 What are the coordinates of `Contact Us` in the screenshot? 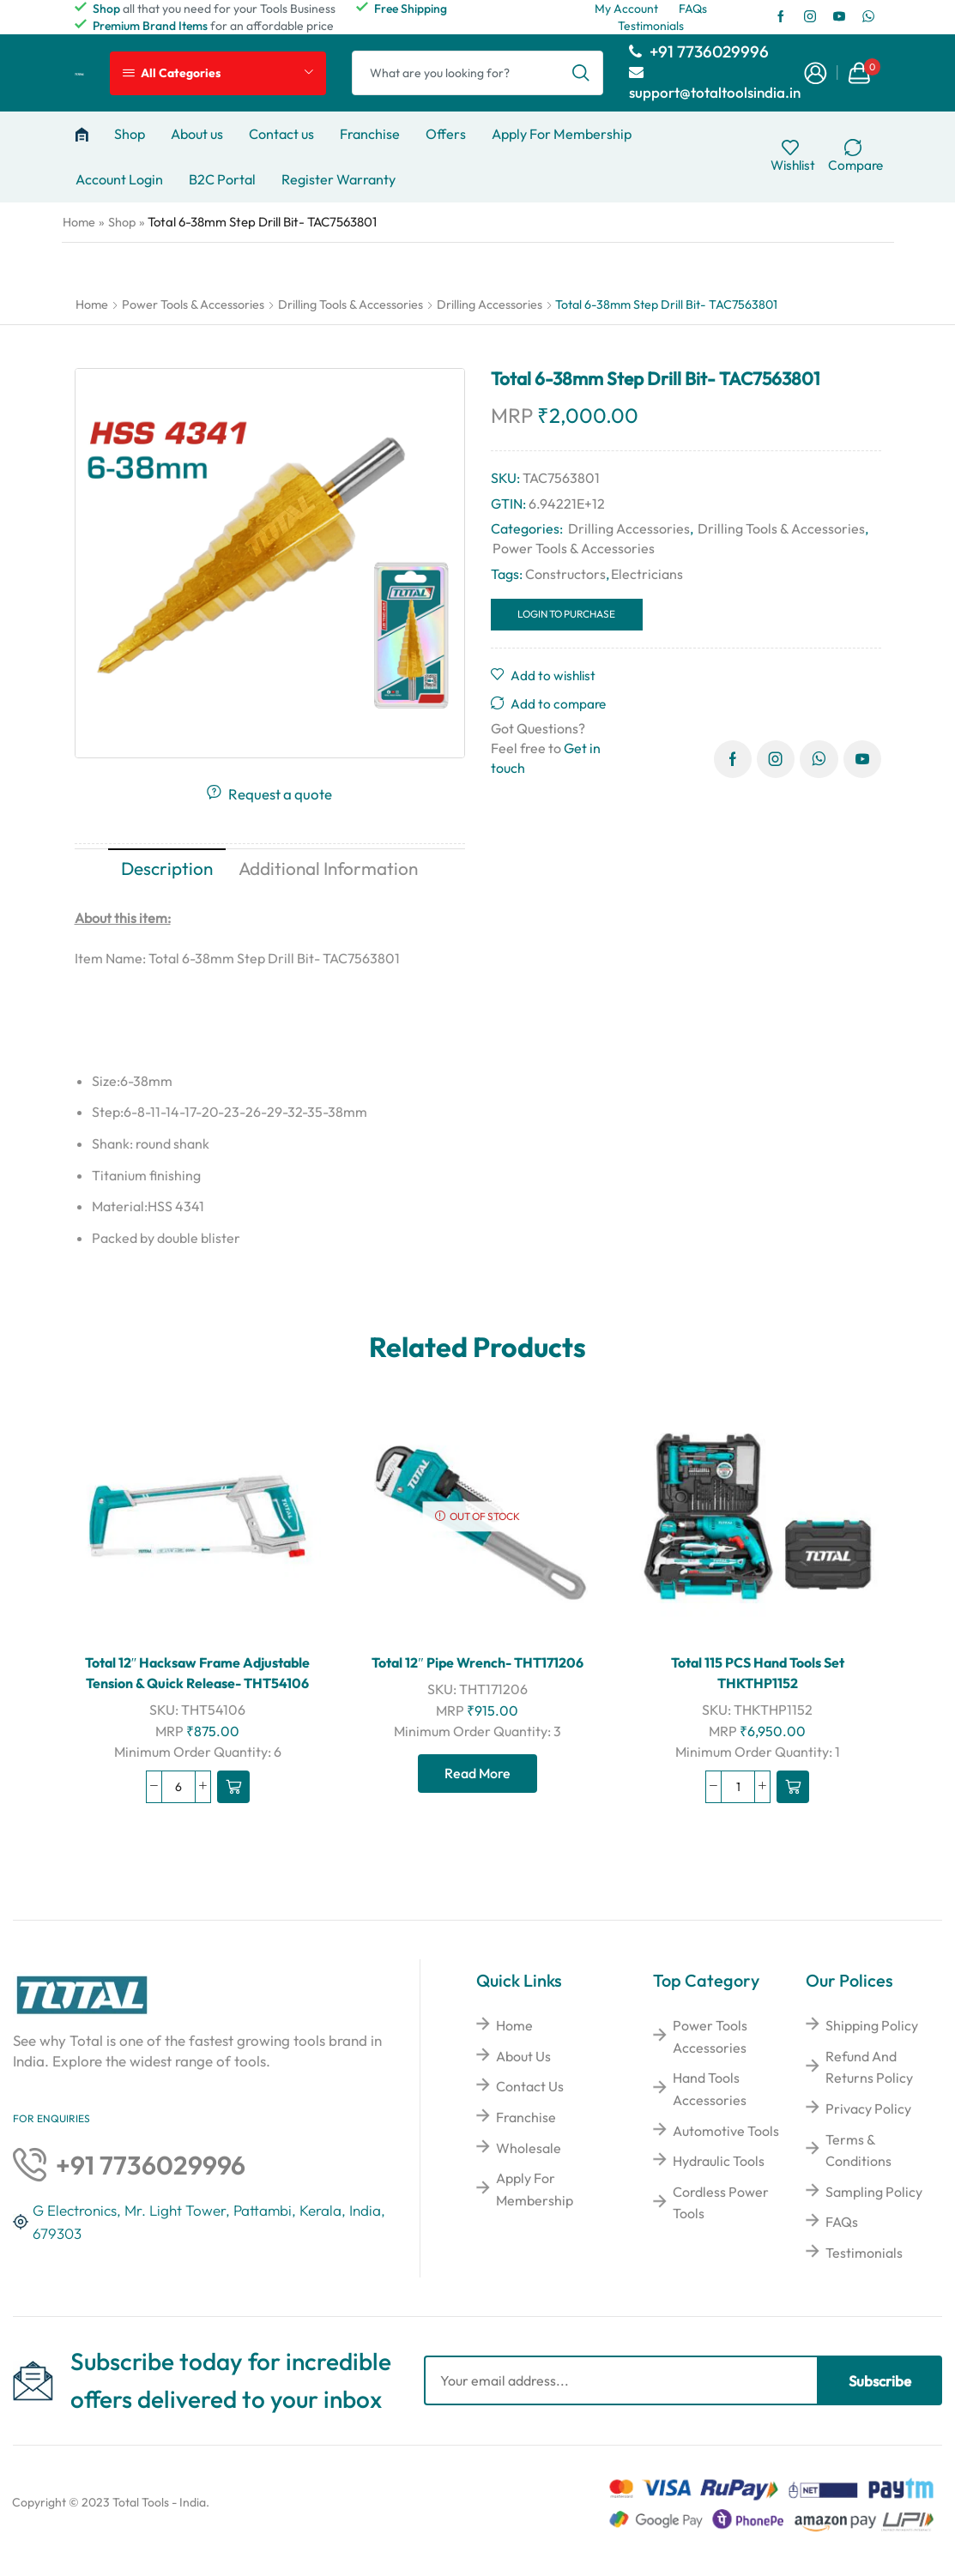 It's located at (530, 2086).